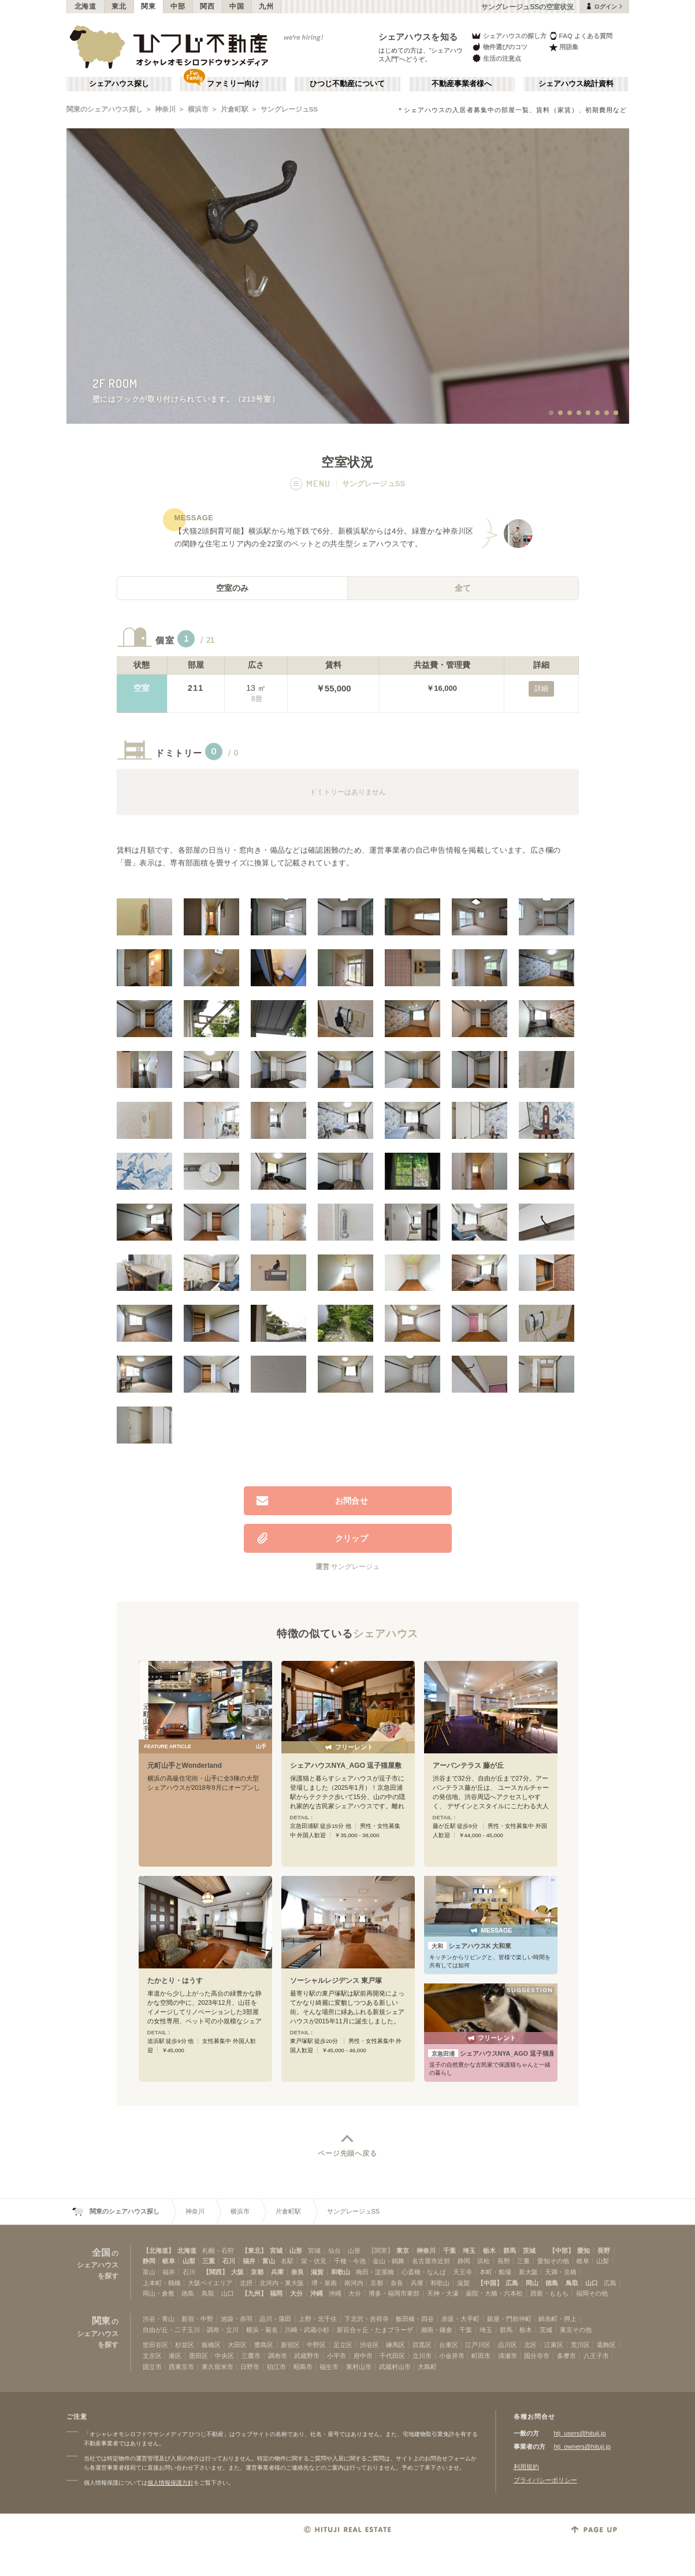  I want to click on 関東, so click(148, 6).